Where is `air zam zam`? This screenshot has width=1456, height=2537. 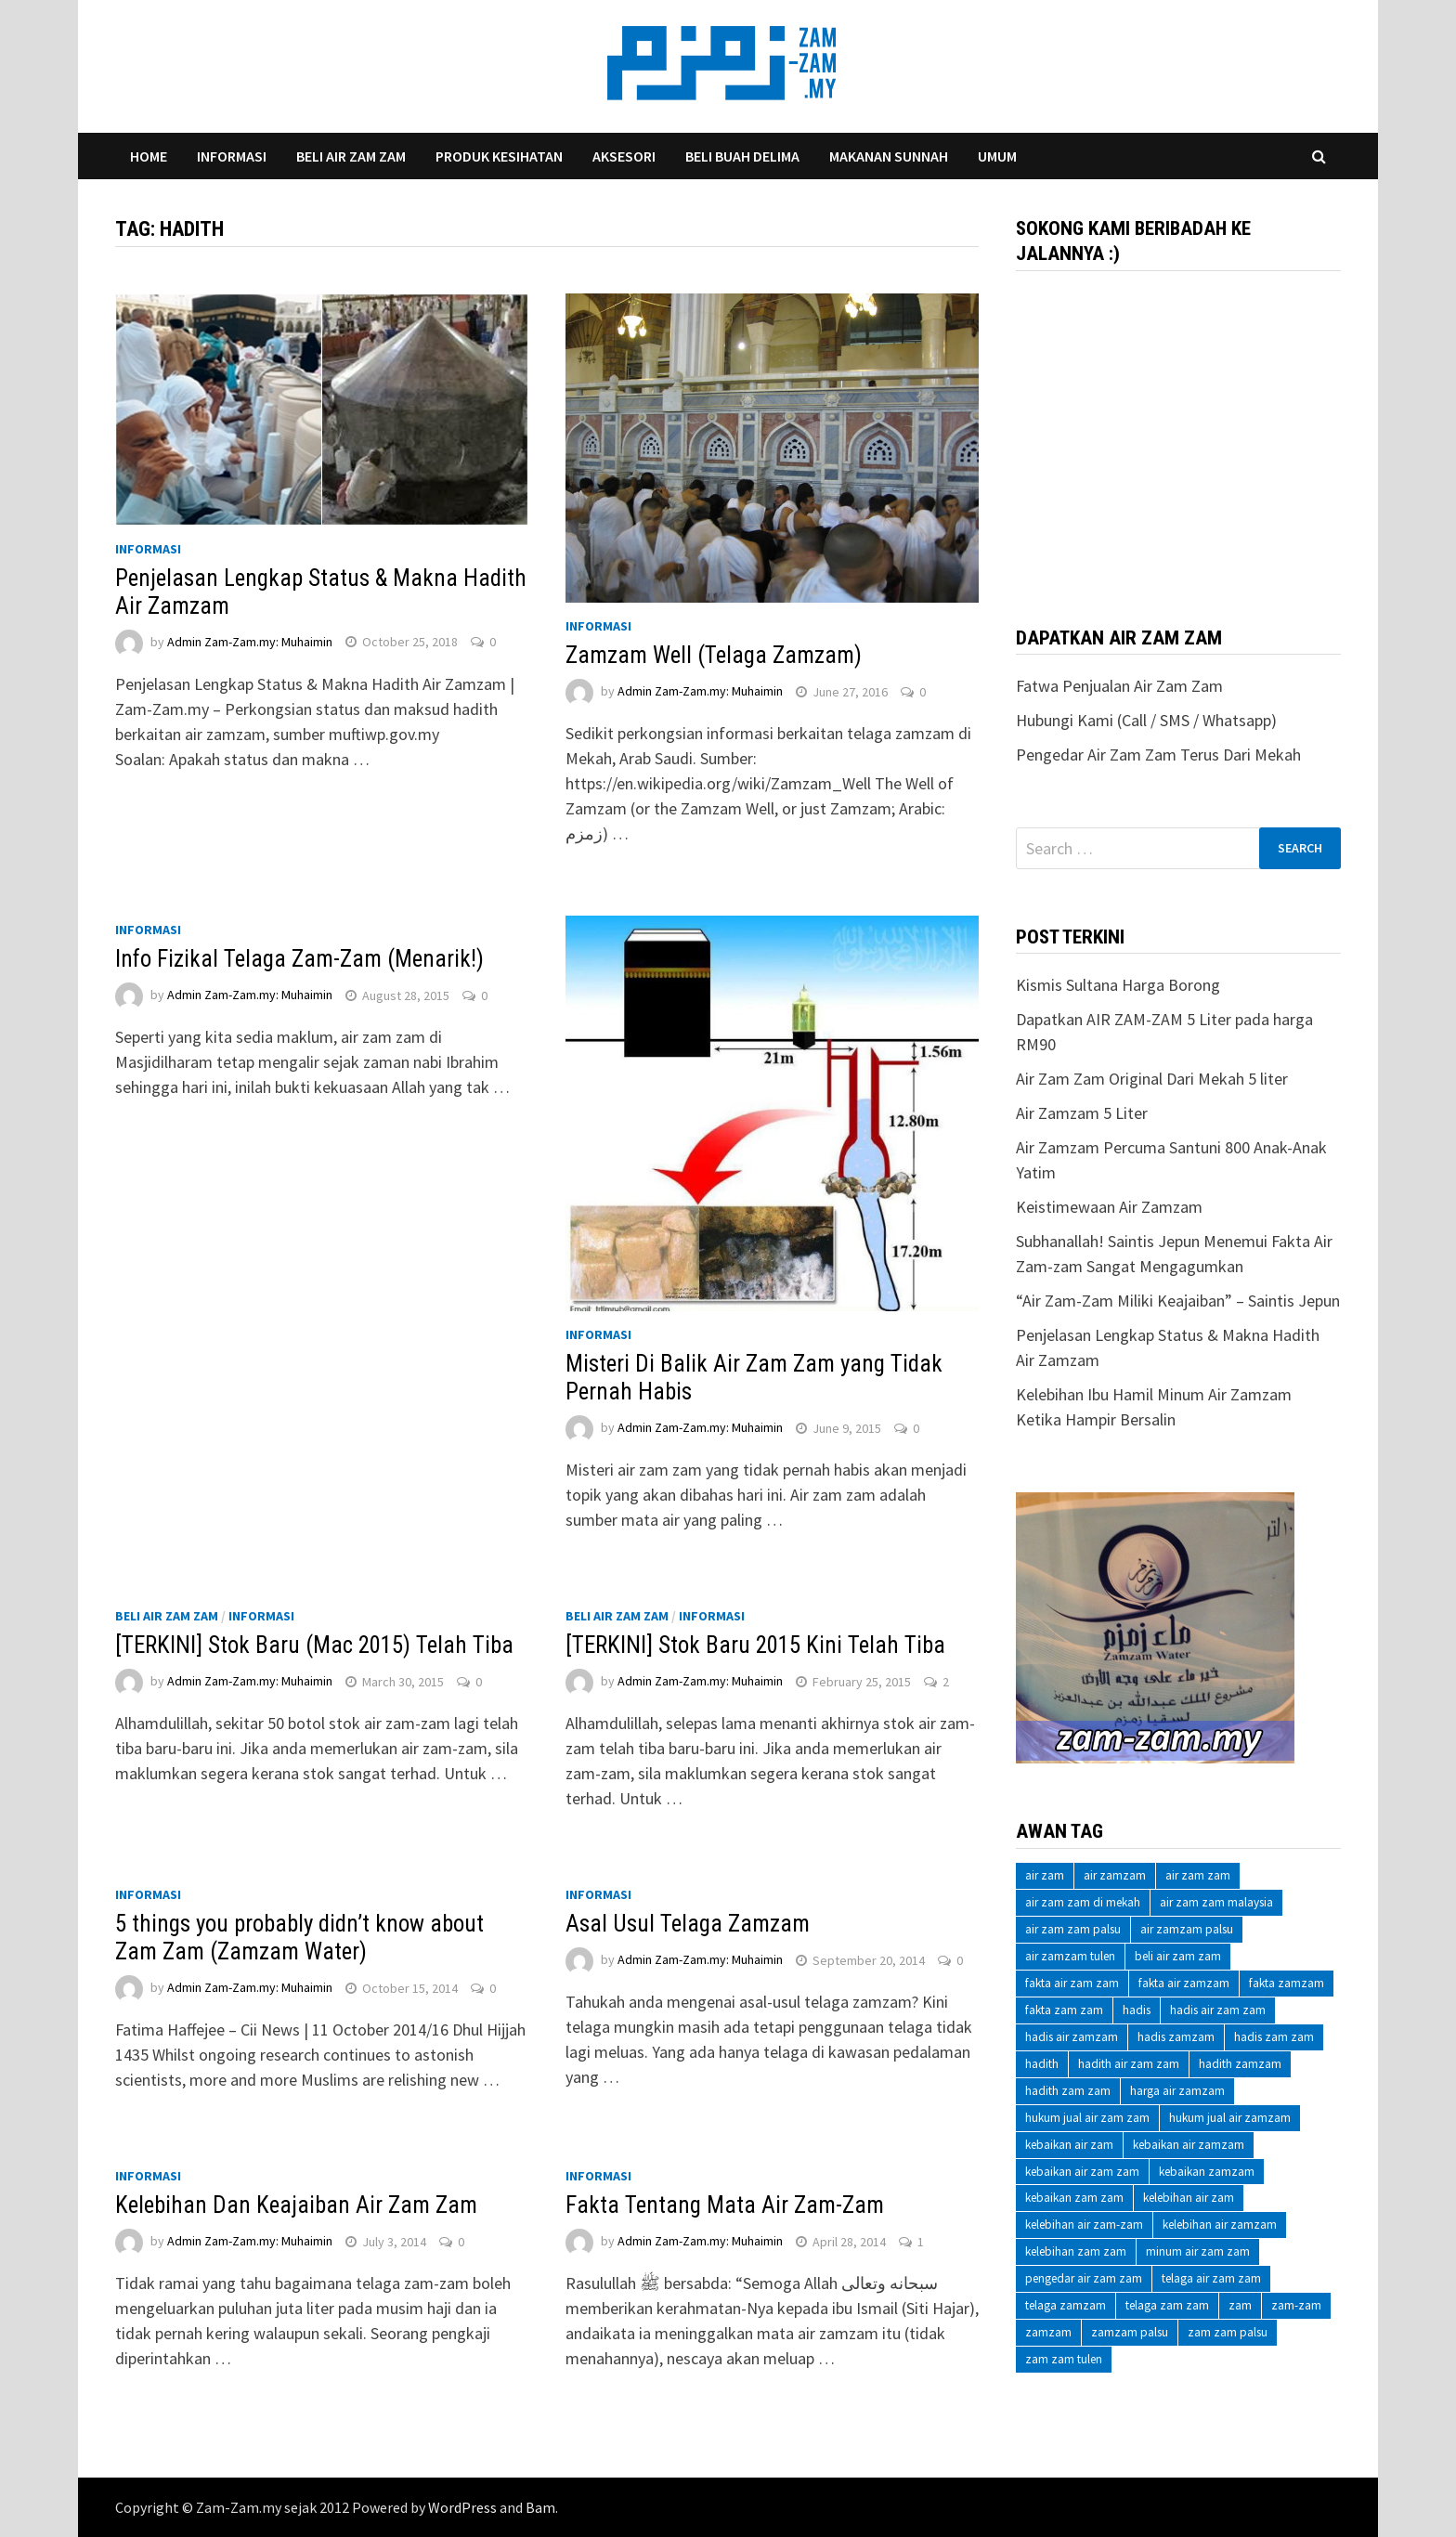
air zam zam is located at coordinates (1197, 1875).